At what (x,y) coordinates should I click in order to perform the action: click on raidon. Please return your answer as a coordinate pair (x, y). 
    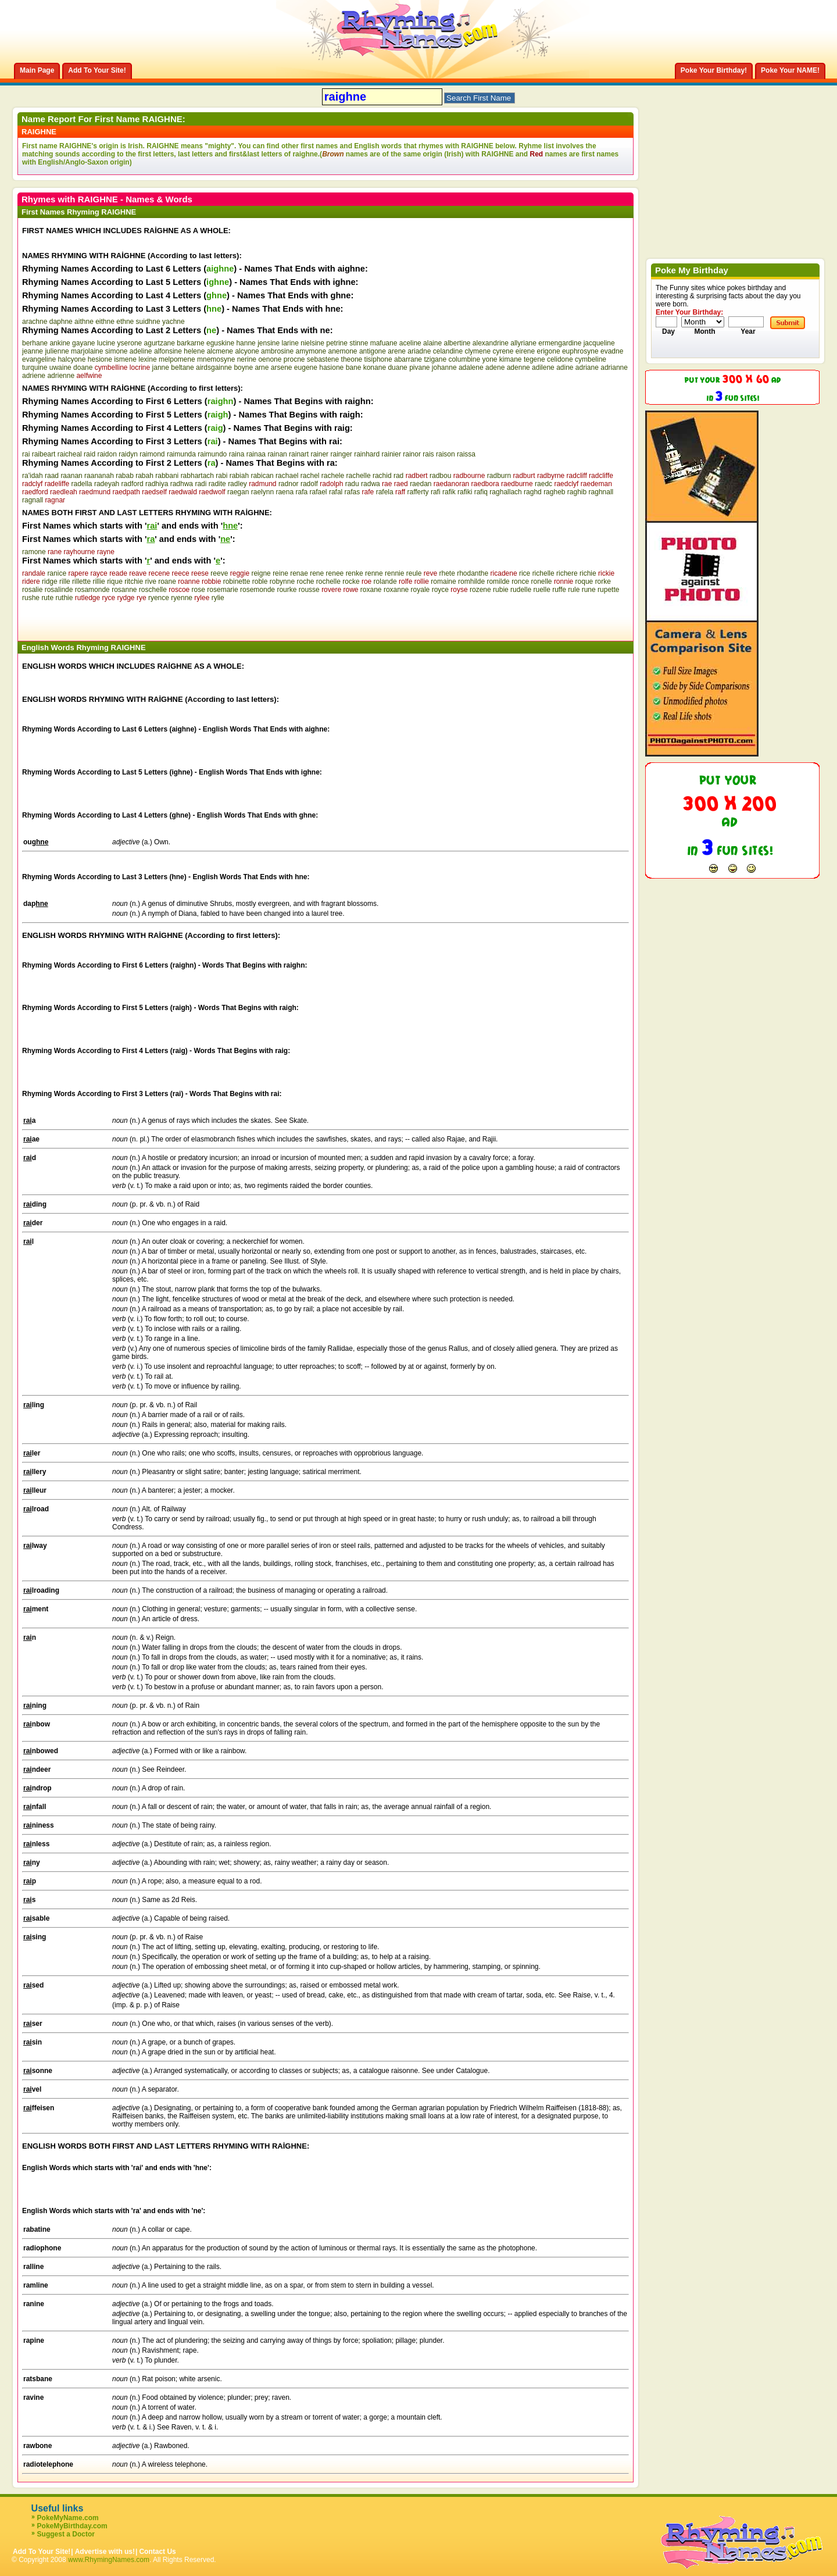
    Looking at the image, I should click on (106, 454).